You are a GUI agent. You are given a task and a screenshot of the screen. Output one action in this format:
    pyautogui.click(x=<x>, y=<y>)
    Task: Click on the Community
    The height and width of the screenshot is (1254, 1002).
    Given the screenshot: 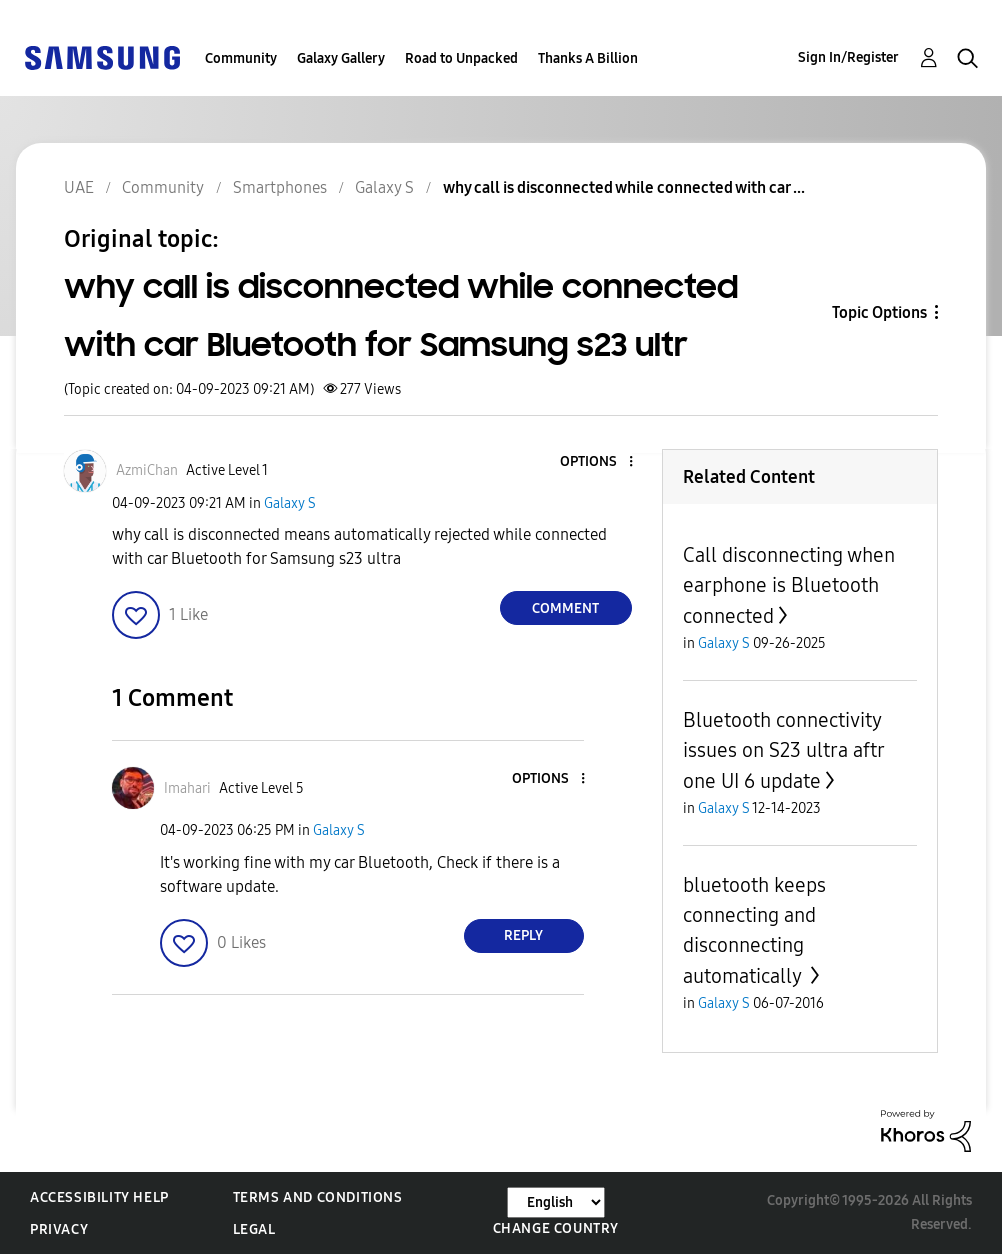 What is the action you would take?
    pyautogui.click(x=241, y=58)
    